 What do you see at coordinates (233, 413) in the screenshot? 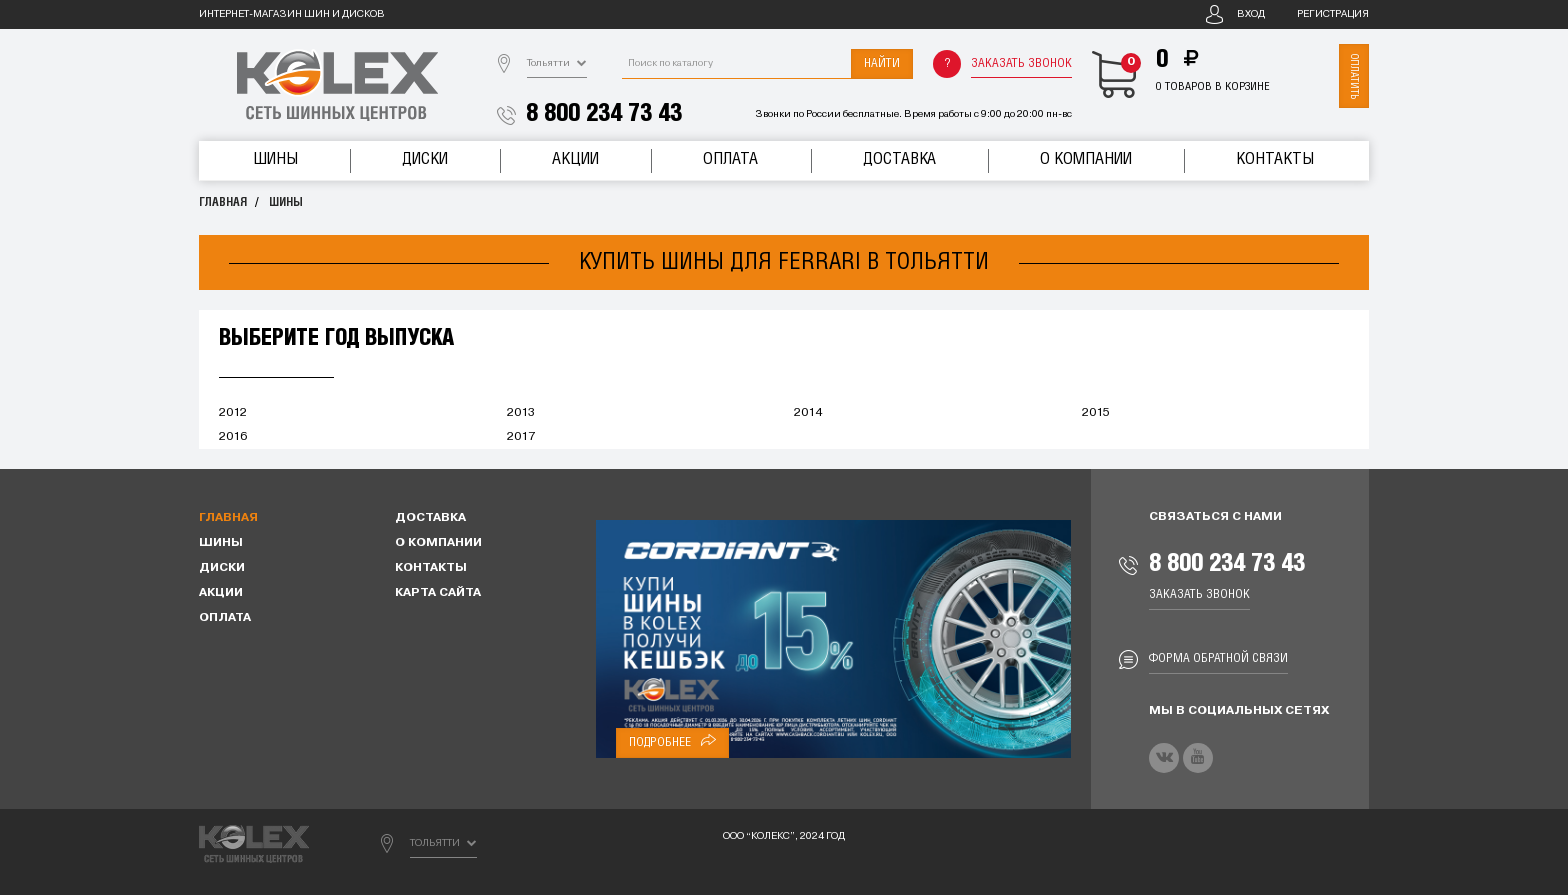
I see `2012` at bounding box center [233, 413].